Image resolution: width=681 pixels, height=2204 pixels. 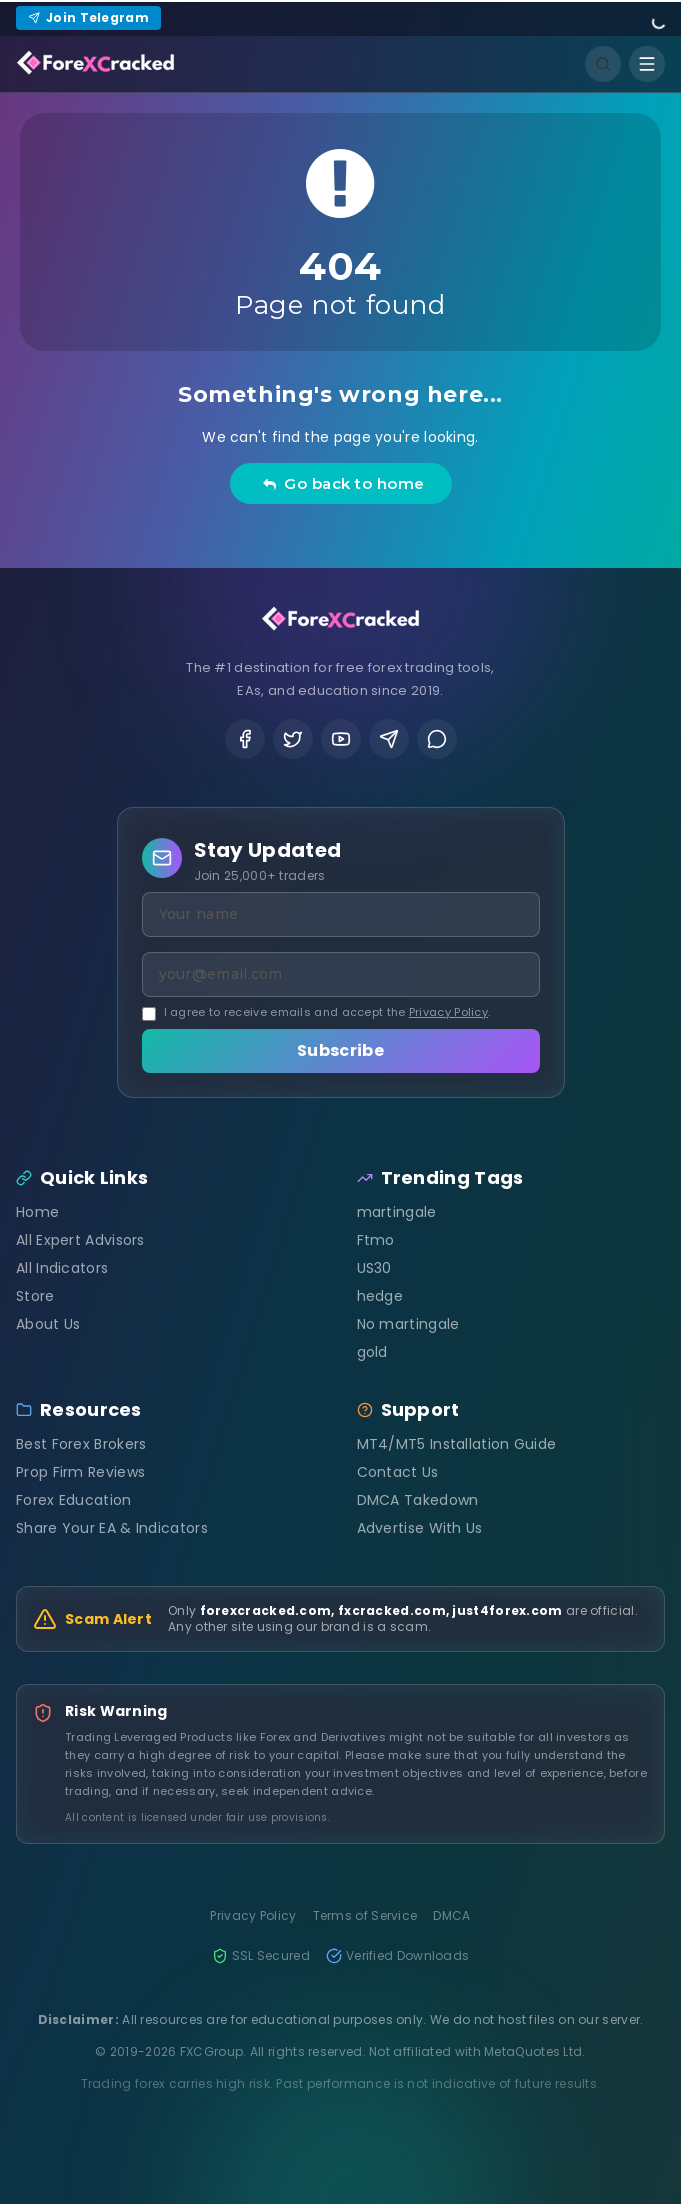 I want to click on Share Your EA & Indicators, so click(x=112, y=1528).